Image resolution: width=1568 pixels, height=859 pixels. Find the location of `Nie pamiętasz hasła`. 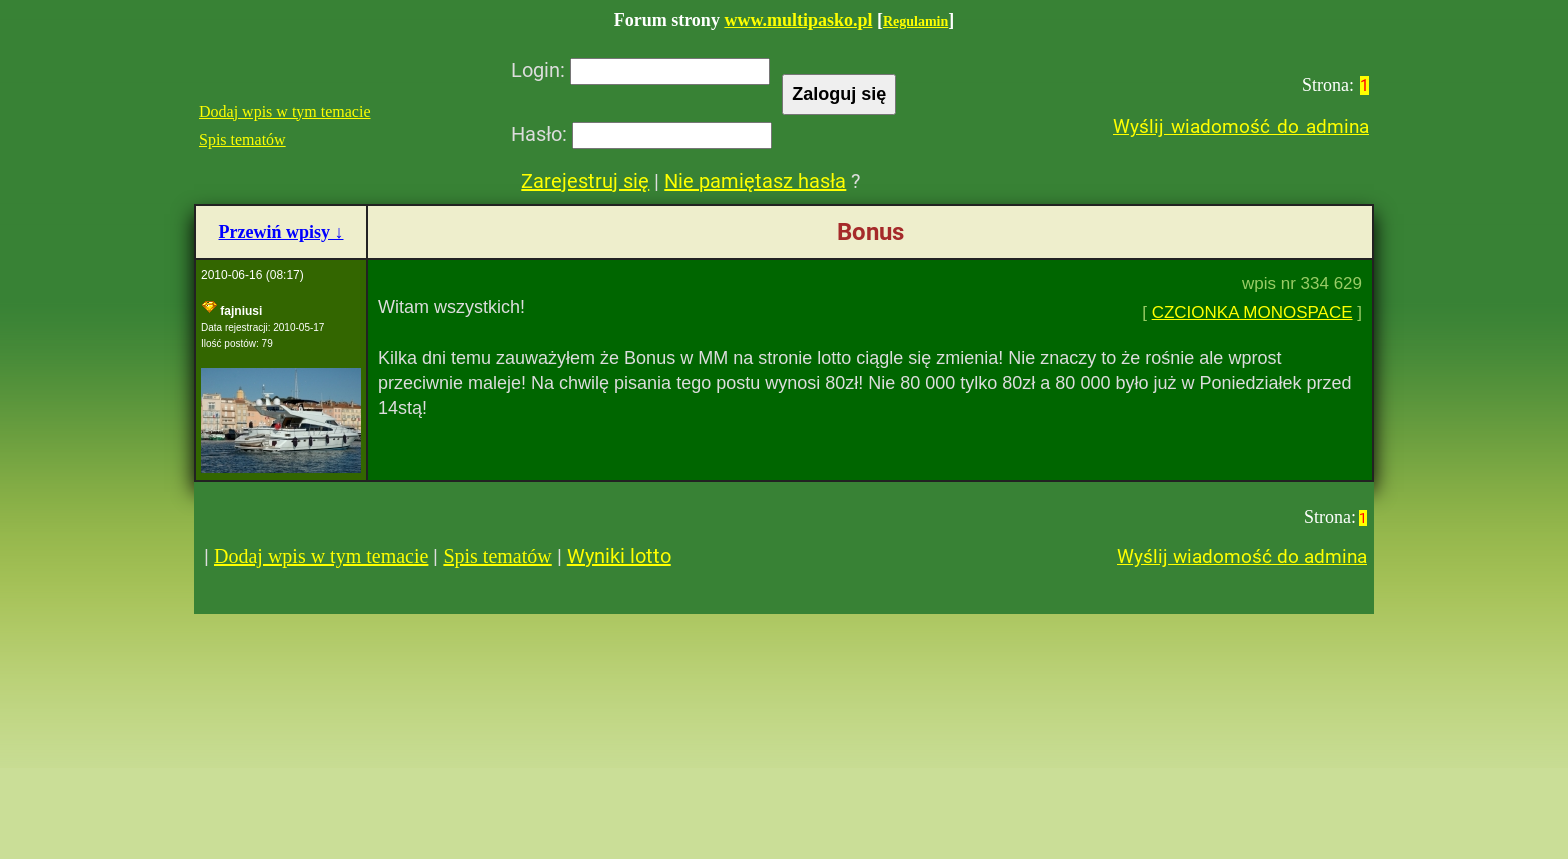

Nie pamiętasz hasła is located at coordinates (755, 181).